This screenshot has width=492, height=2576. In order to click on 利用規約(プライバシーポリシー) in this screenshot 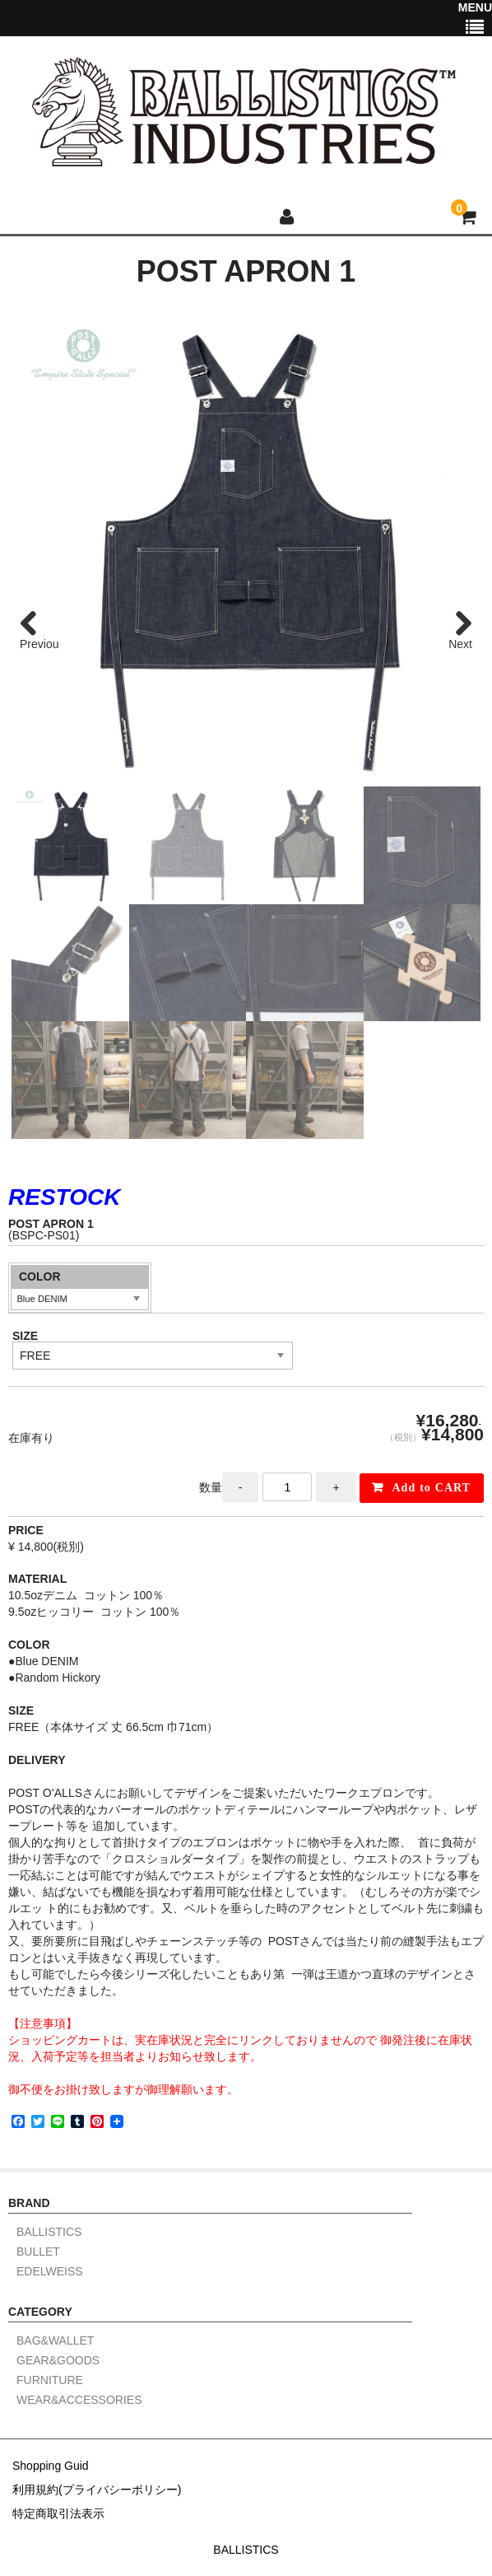, I will do `click(96, 2489)`.